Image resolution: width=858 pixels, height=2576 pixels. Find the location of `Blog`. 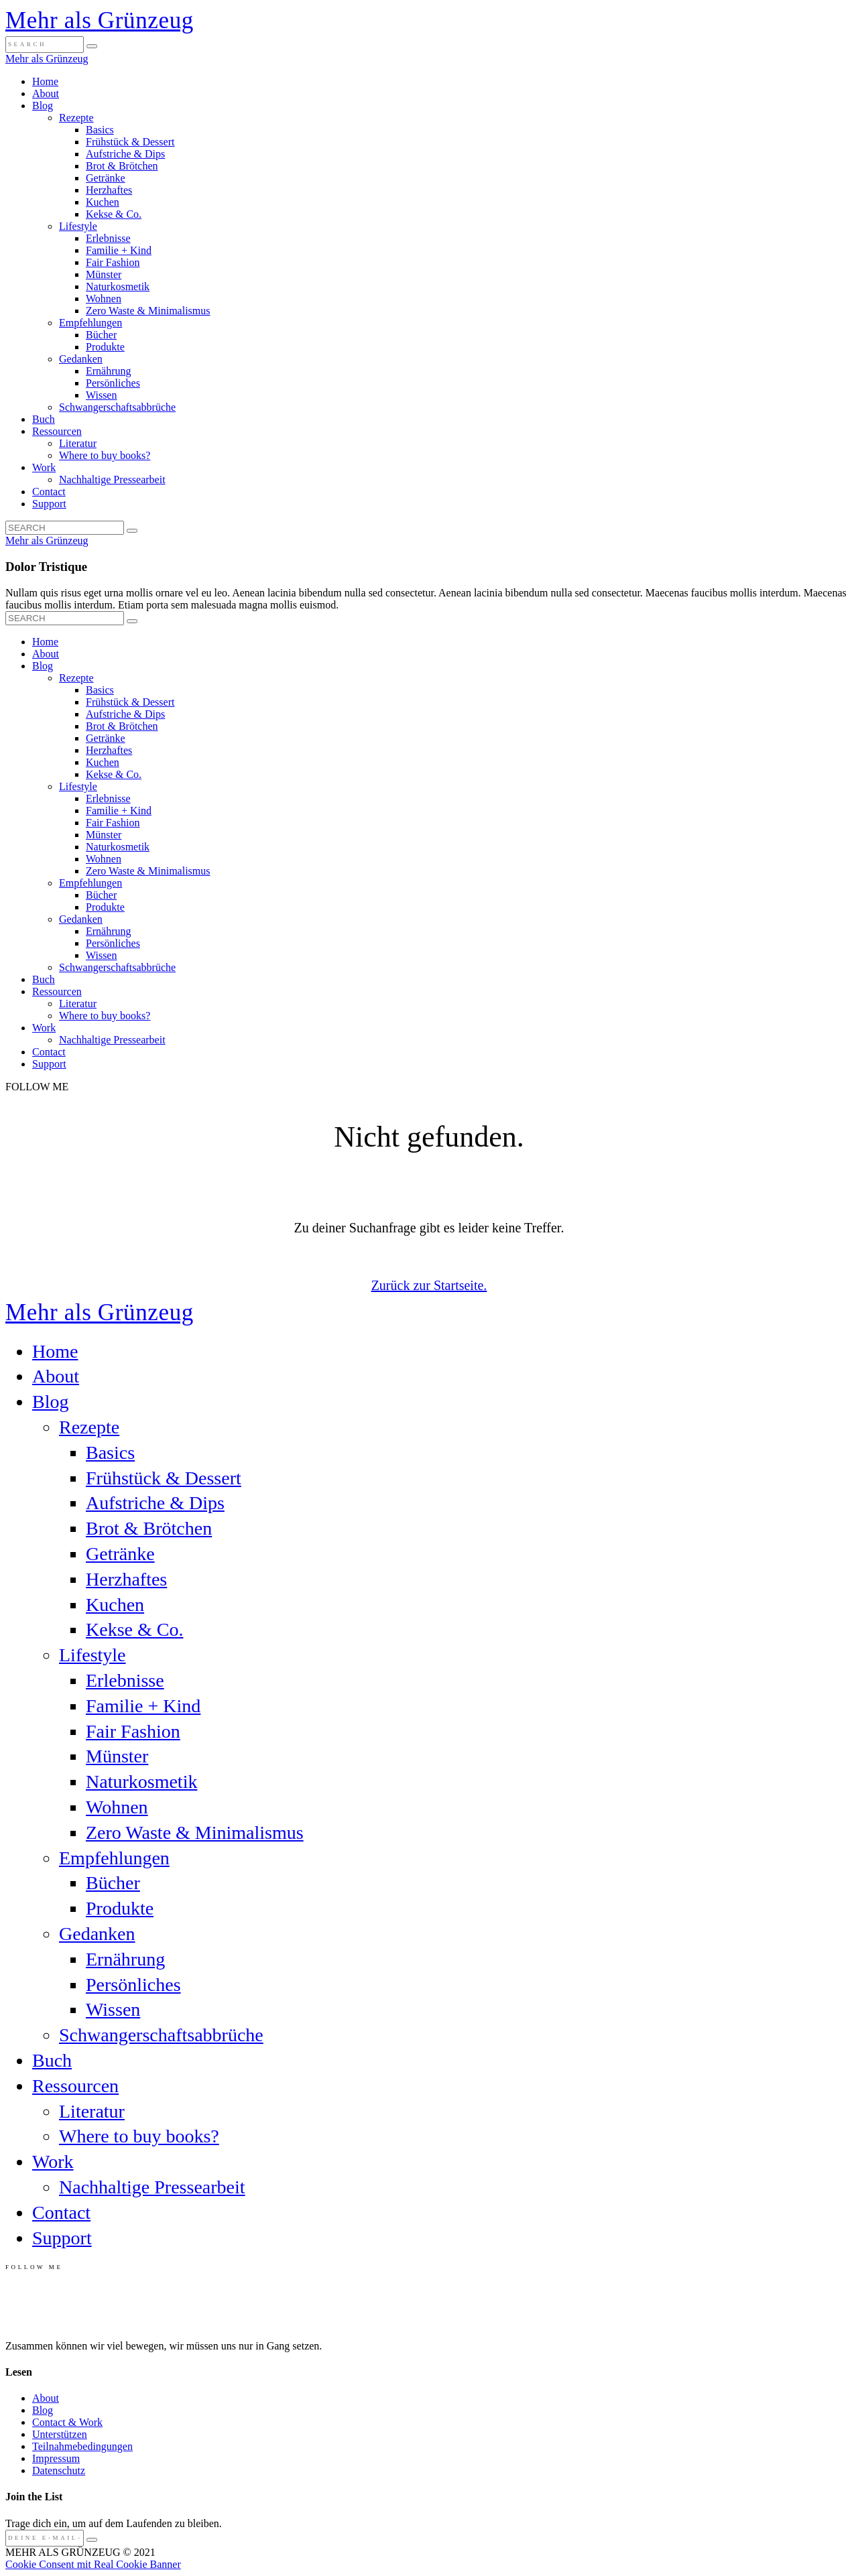

Blog is located at coordinates (42, 105).